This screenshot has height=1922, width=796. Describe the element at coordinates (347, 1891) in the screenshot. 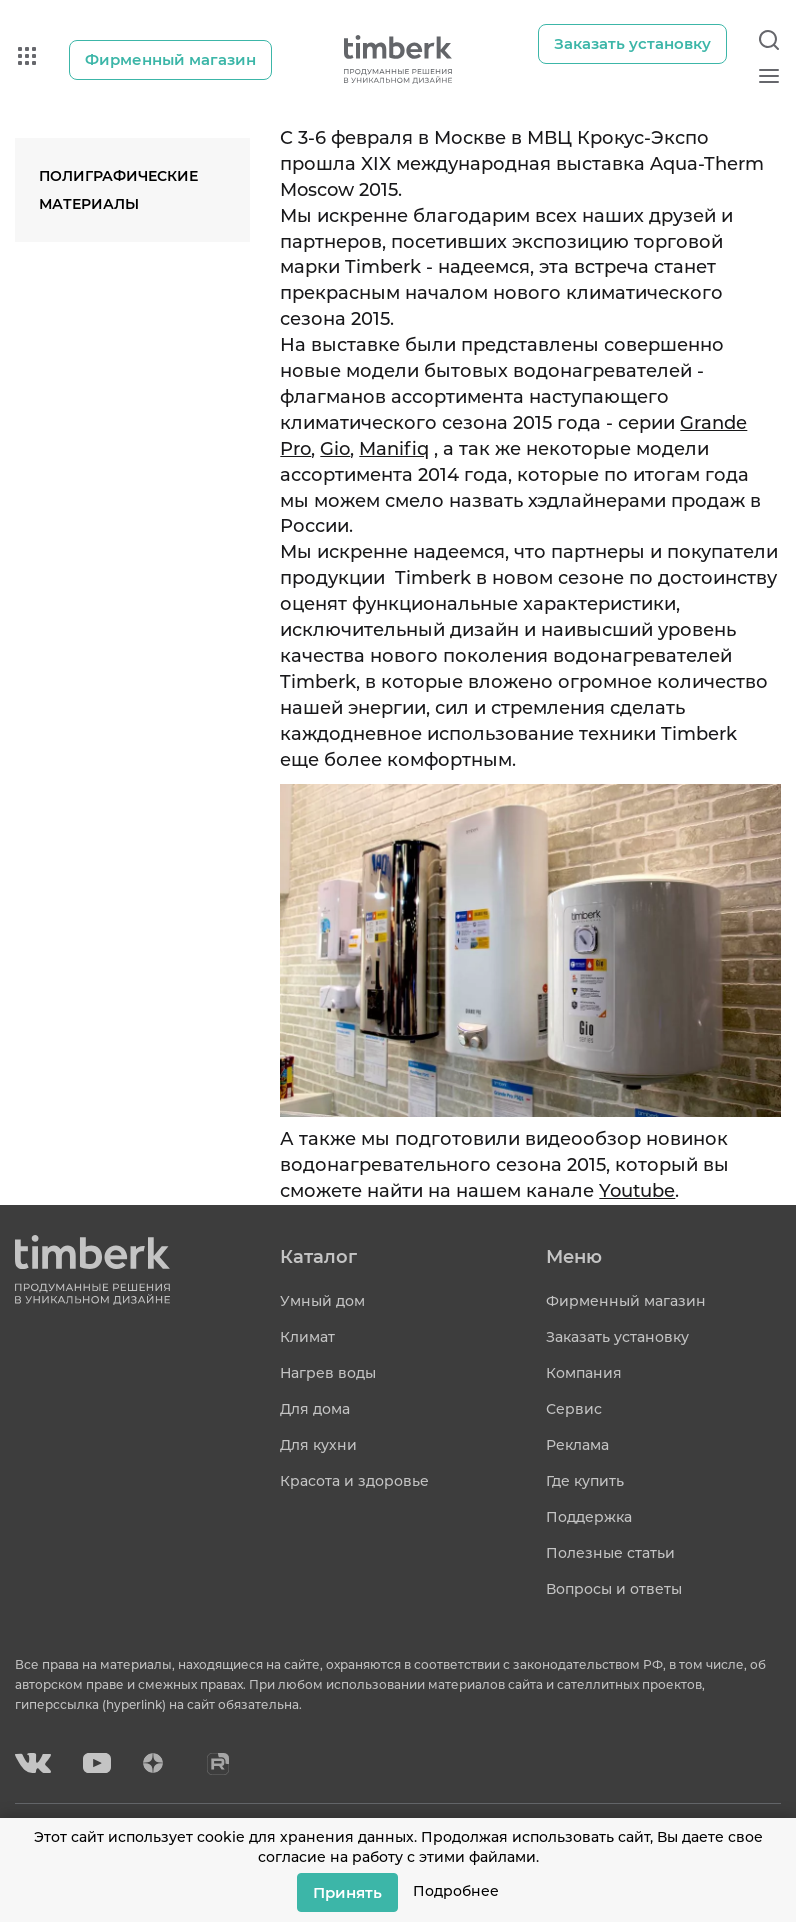

I see `Принять` at that location.